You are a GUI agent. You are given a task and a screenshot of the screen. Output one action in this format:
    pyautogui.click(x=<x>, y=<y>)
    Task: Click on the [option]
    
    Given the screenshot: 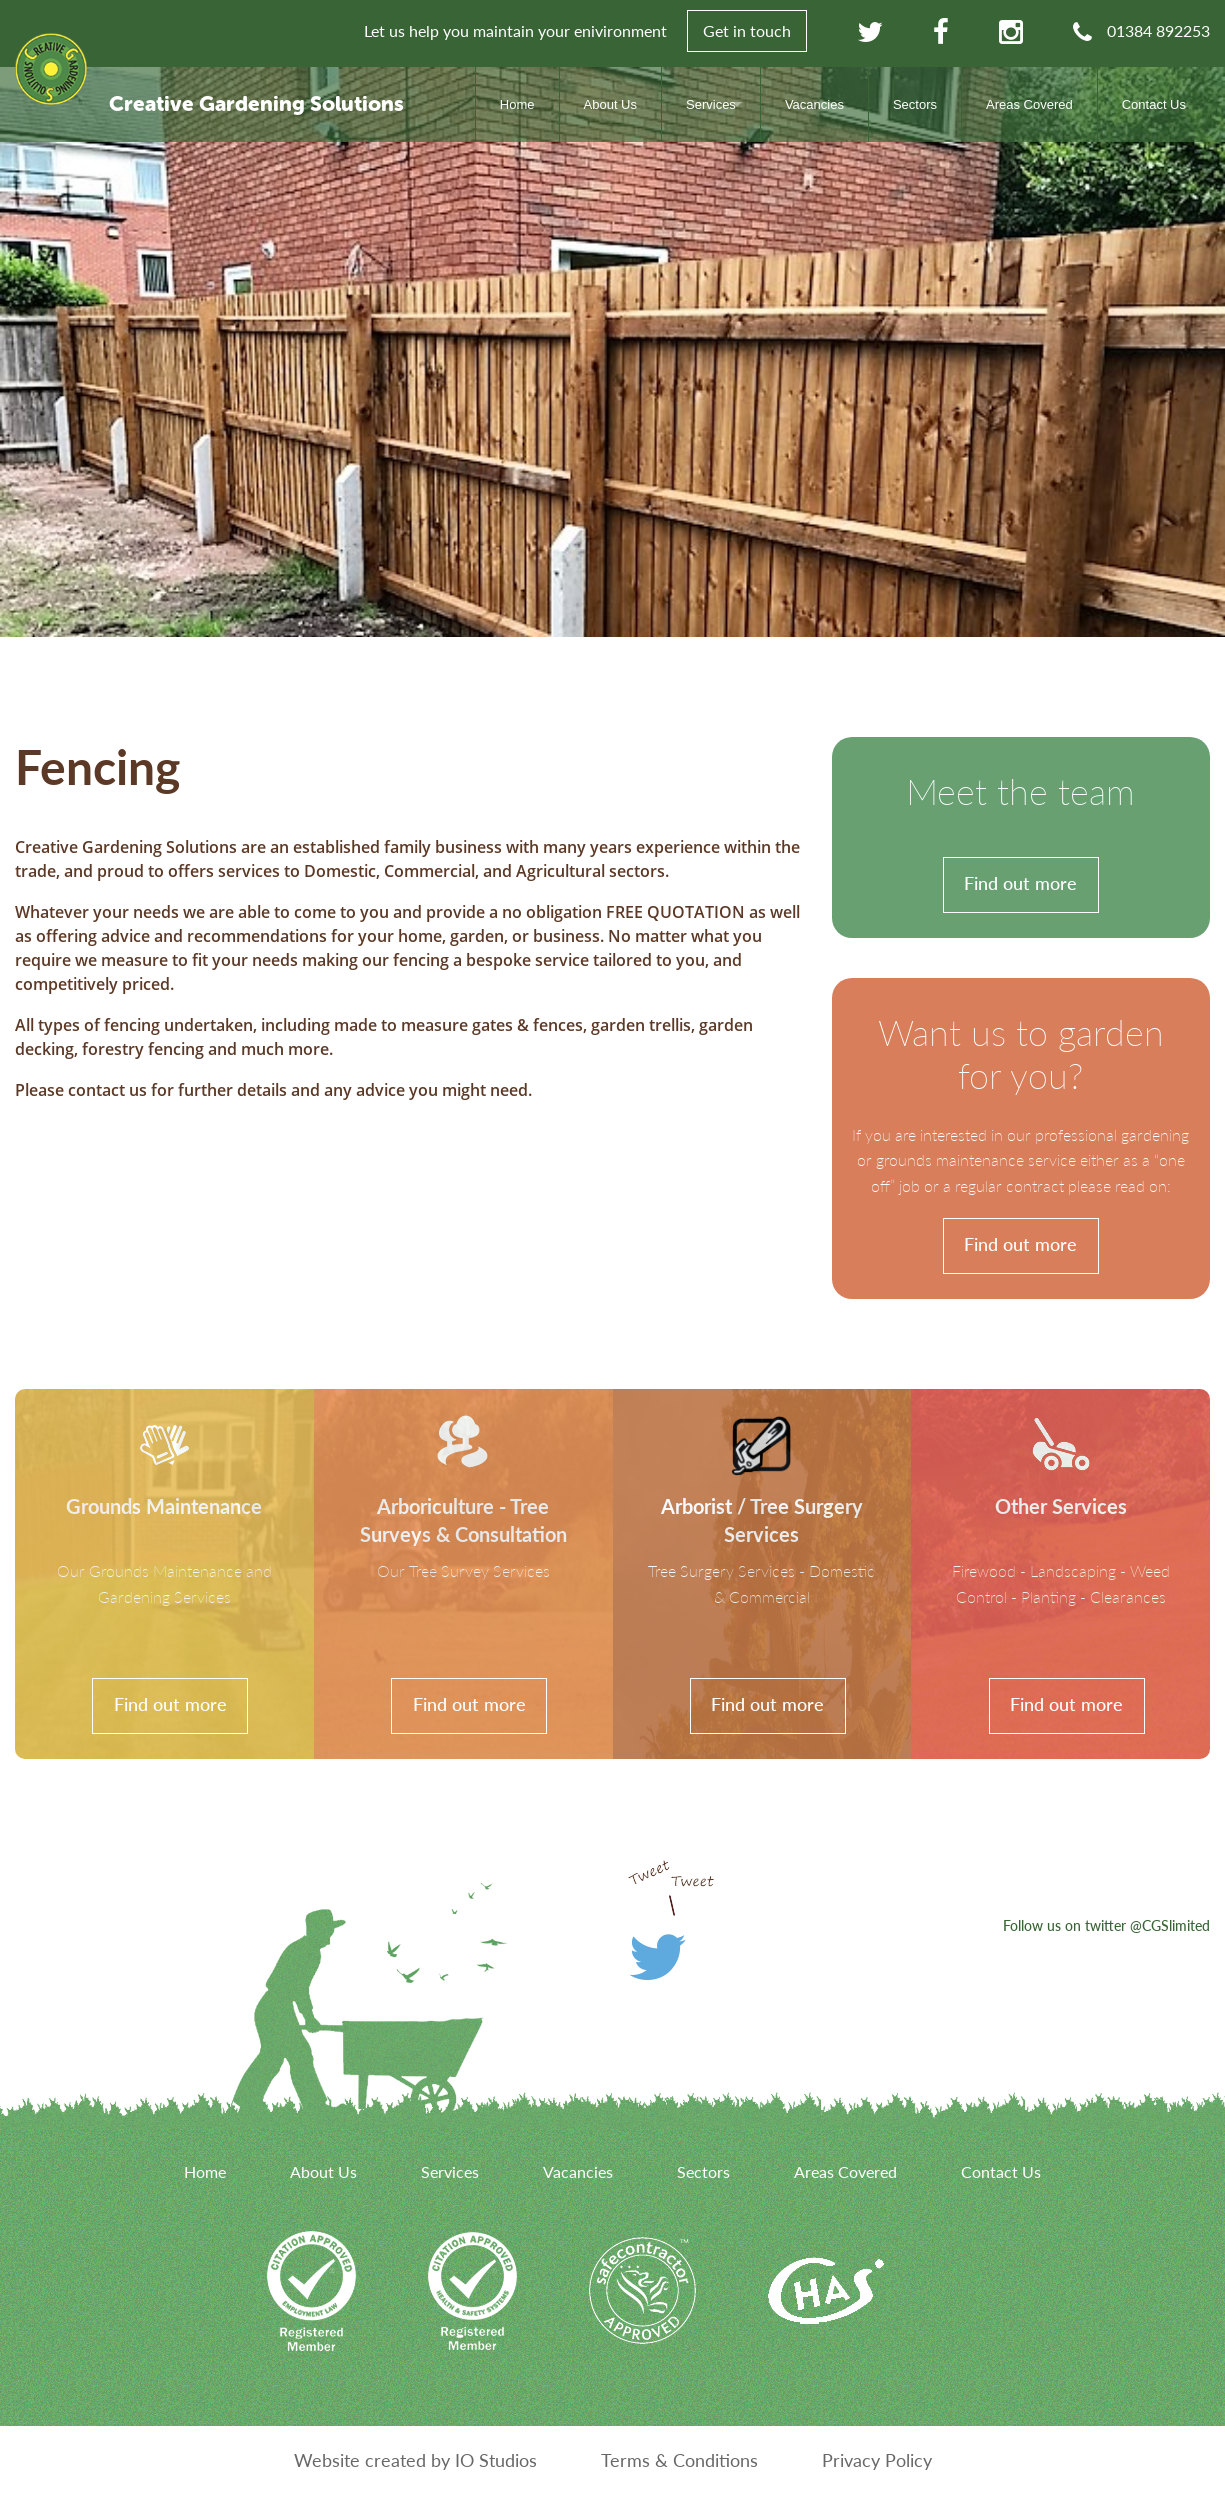 What is the action you would take?
    pyautogui.click(x=612, y=352)
    